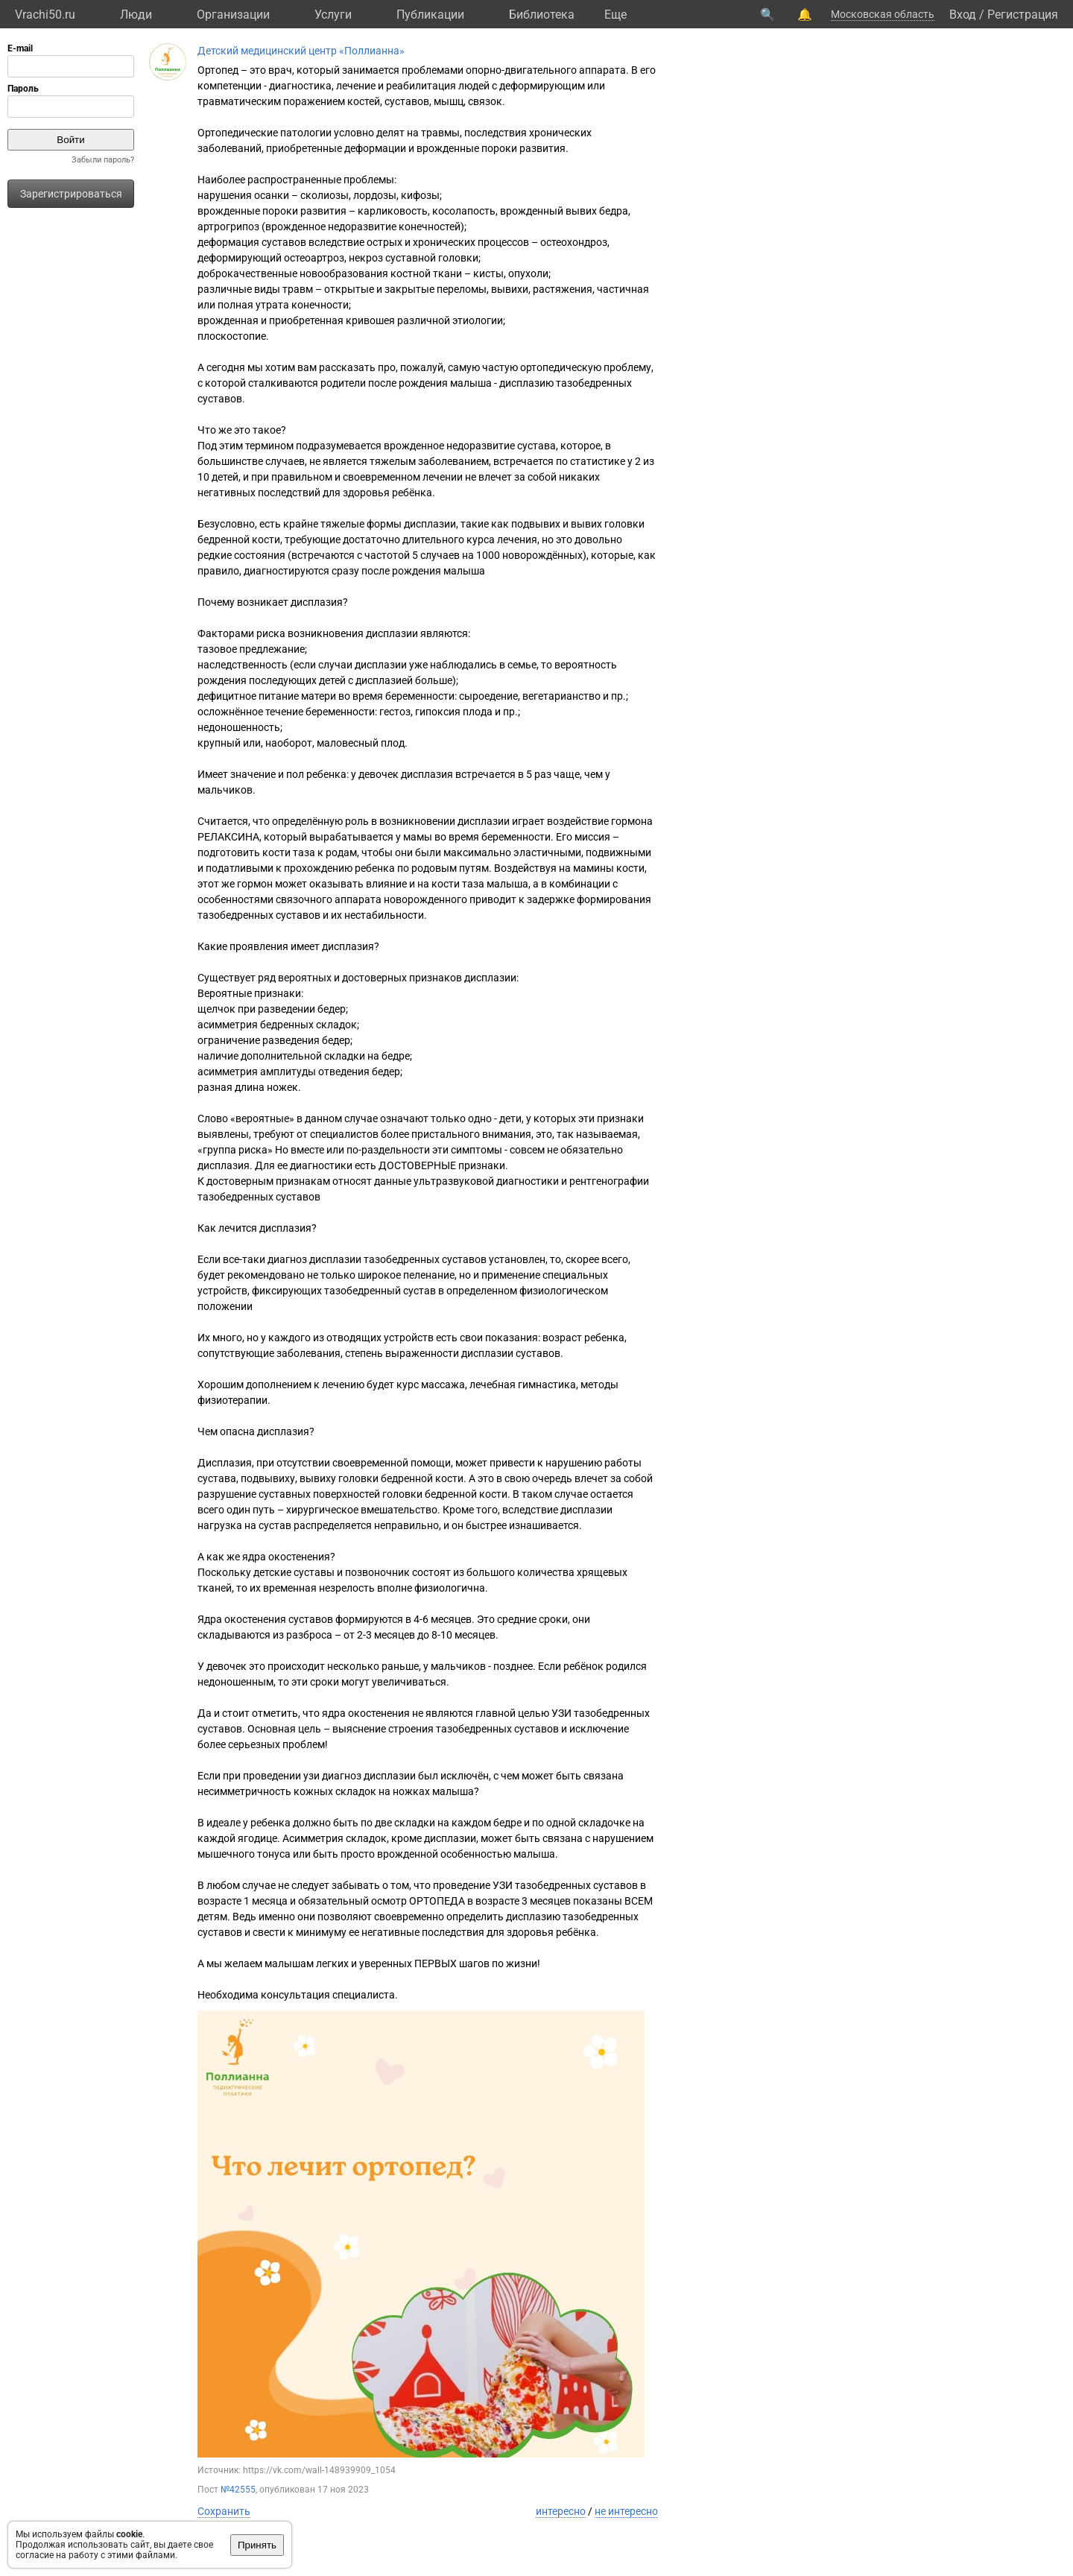 The height and width of the screenshot is (2576, 1073). What do you see at coordinates (233, 14) in the screenshot?
I see `Организации` at bounding box center [233, 14].